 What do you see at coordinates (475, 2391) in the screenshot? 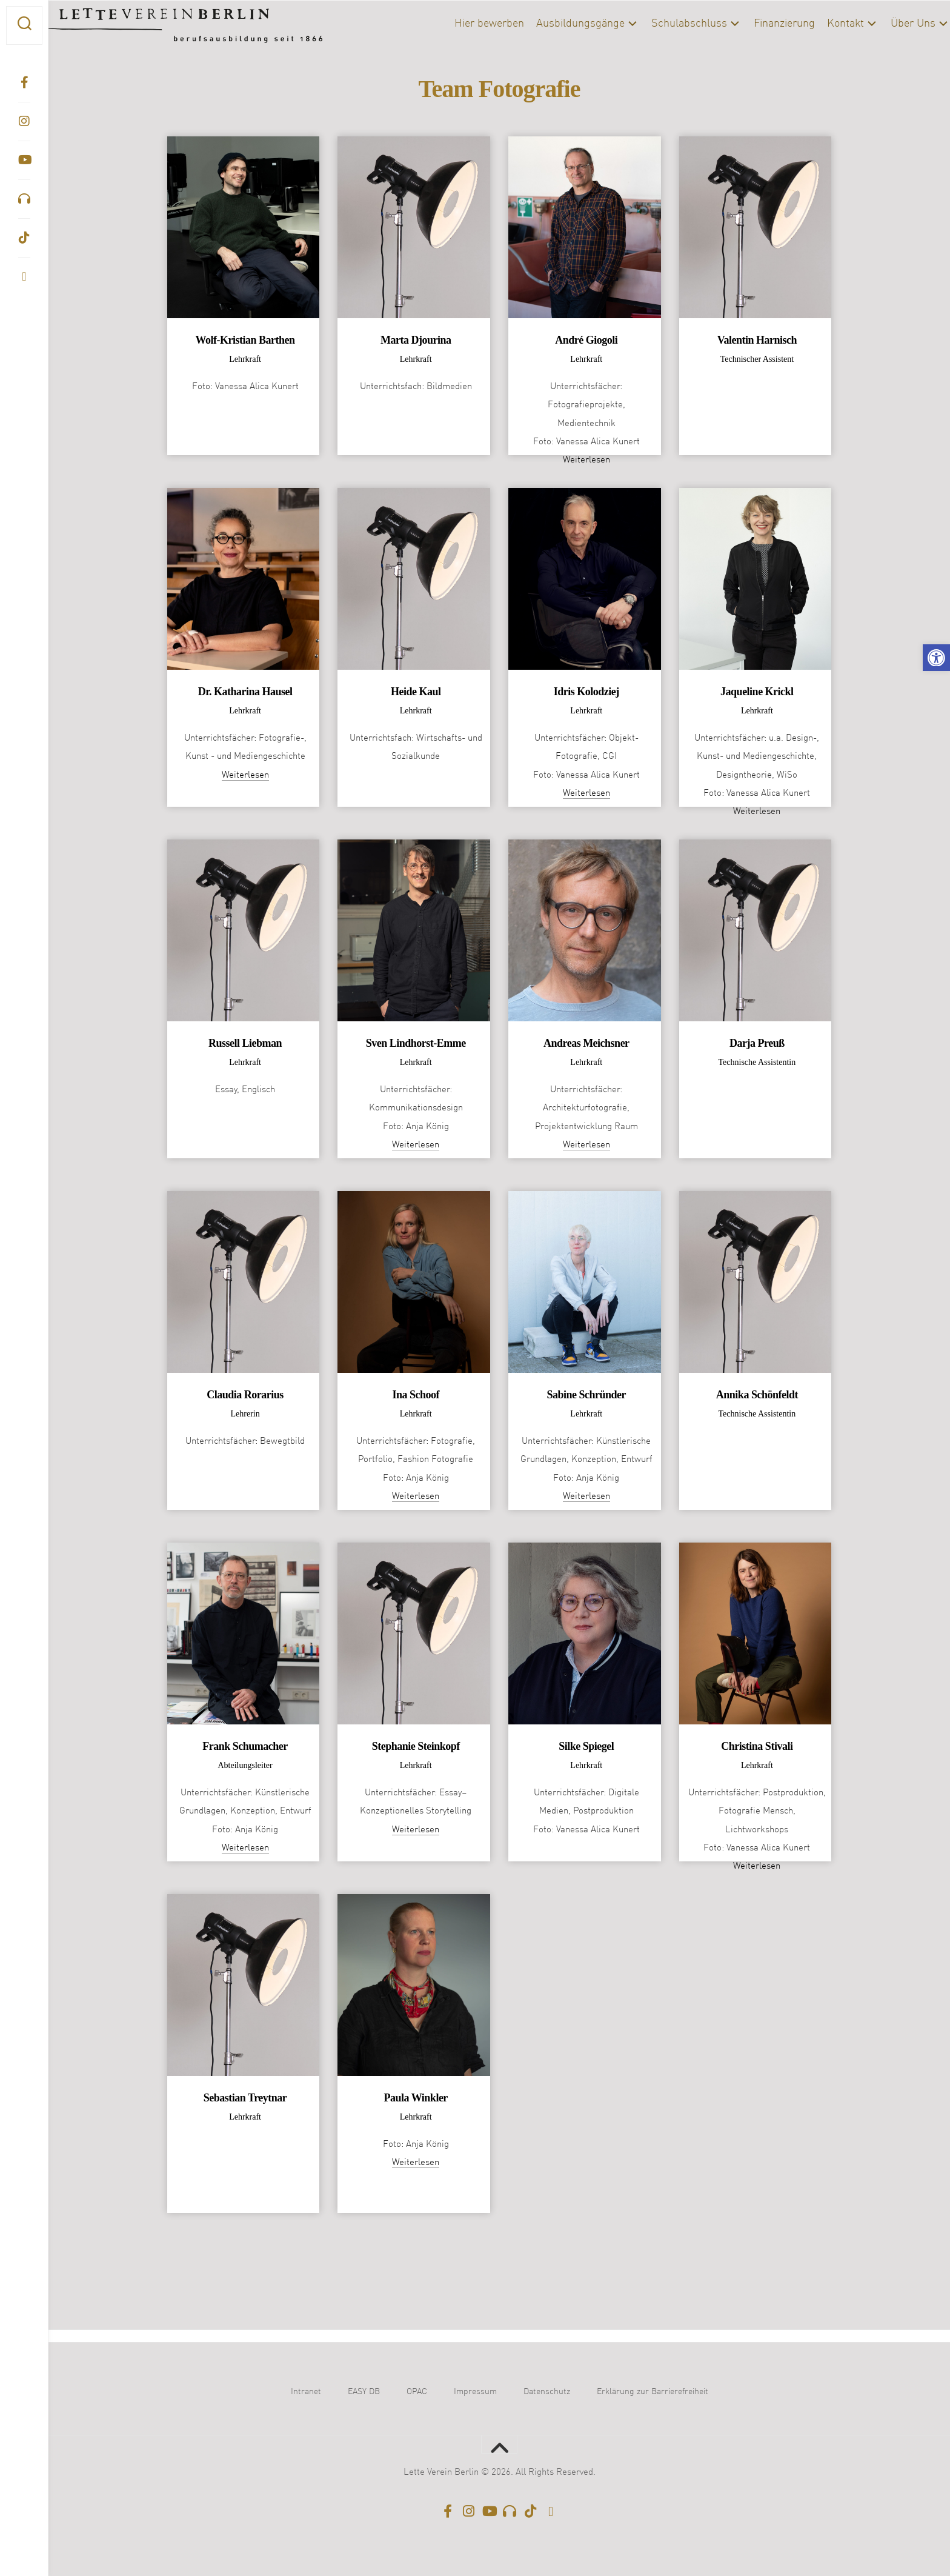
I see `Impressum` at bounding box center [475, 2391].